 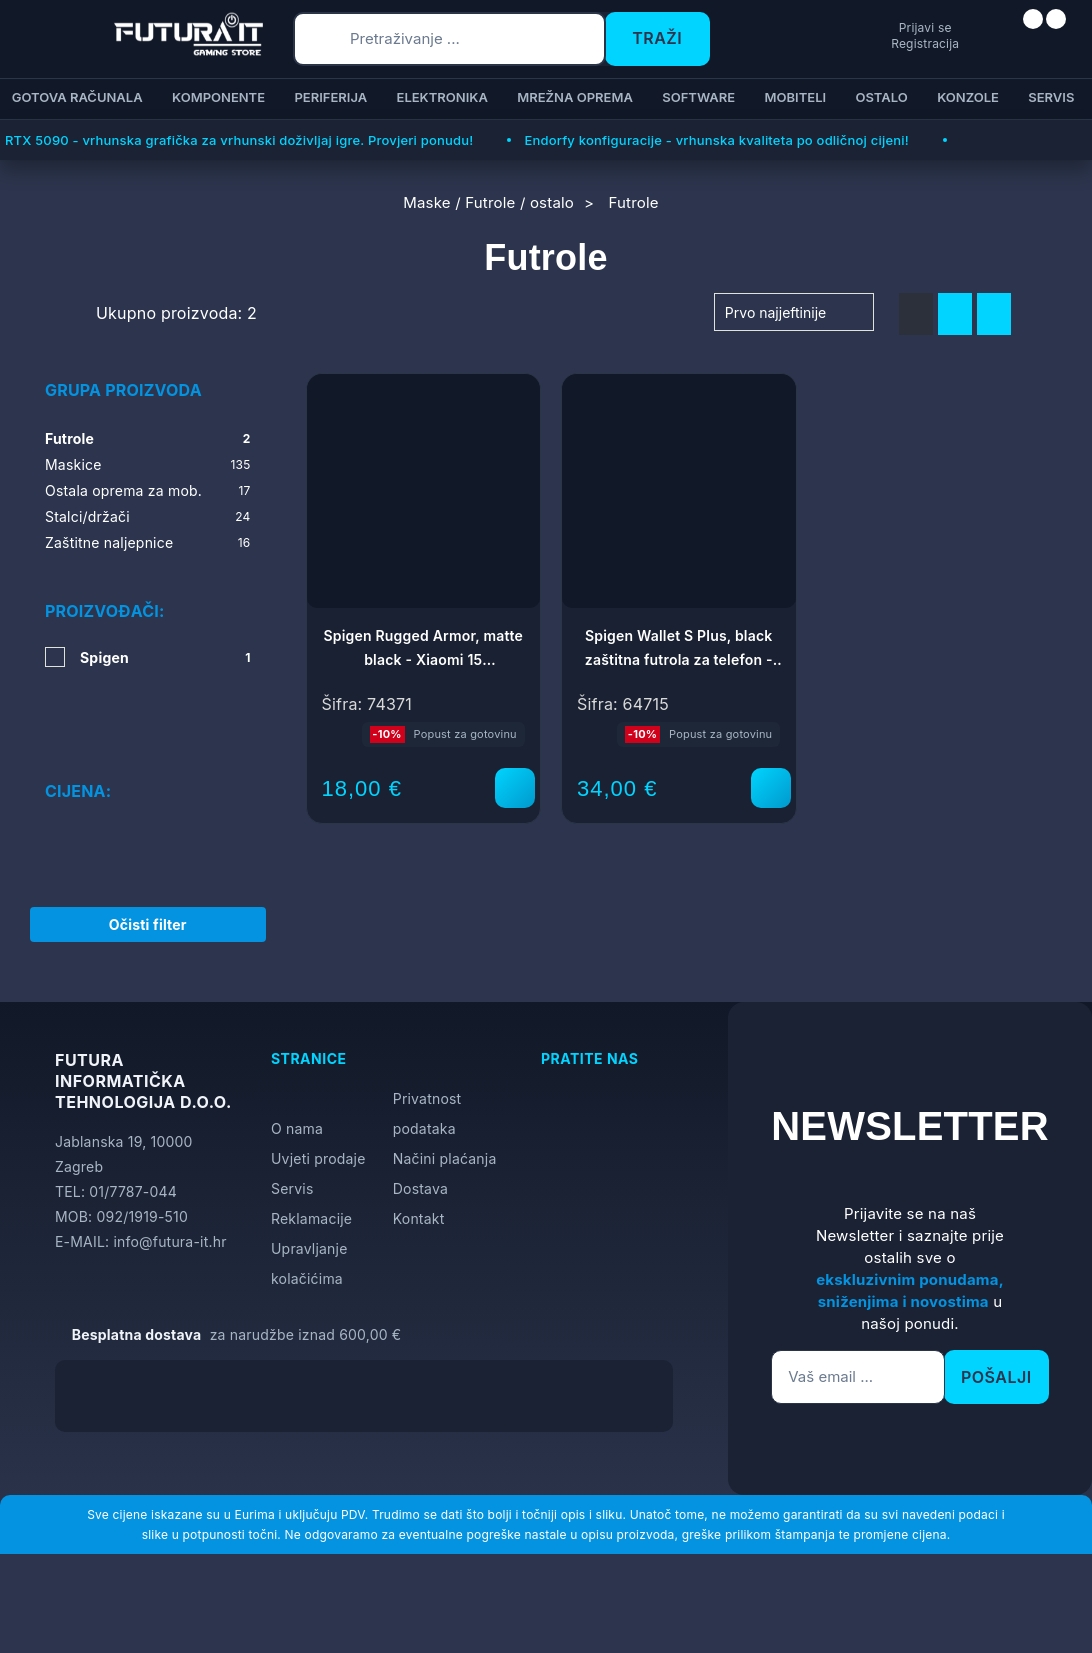 What do you see at coordinates (698, 97) in the screenshot?
I see `Software` at bounding box center [698, 97].